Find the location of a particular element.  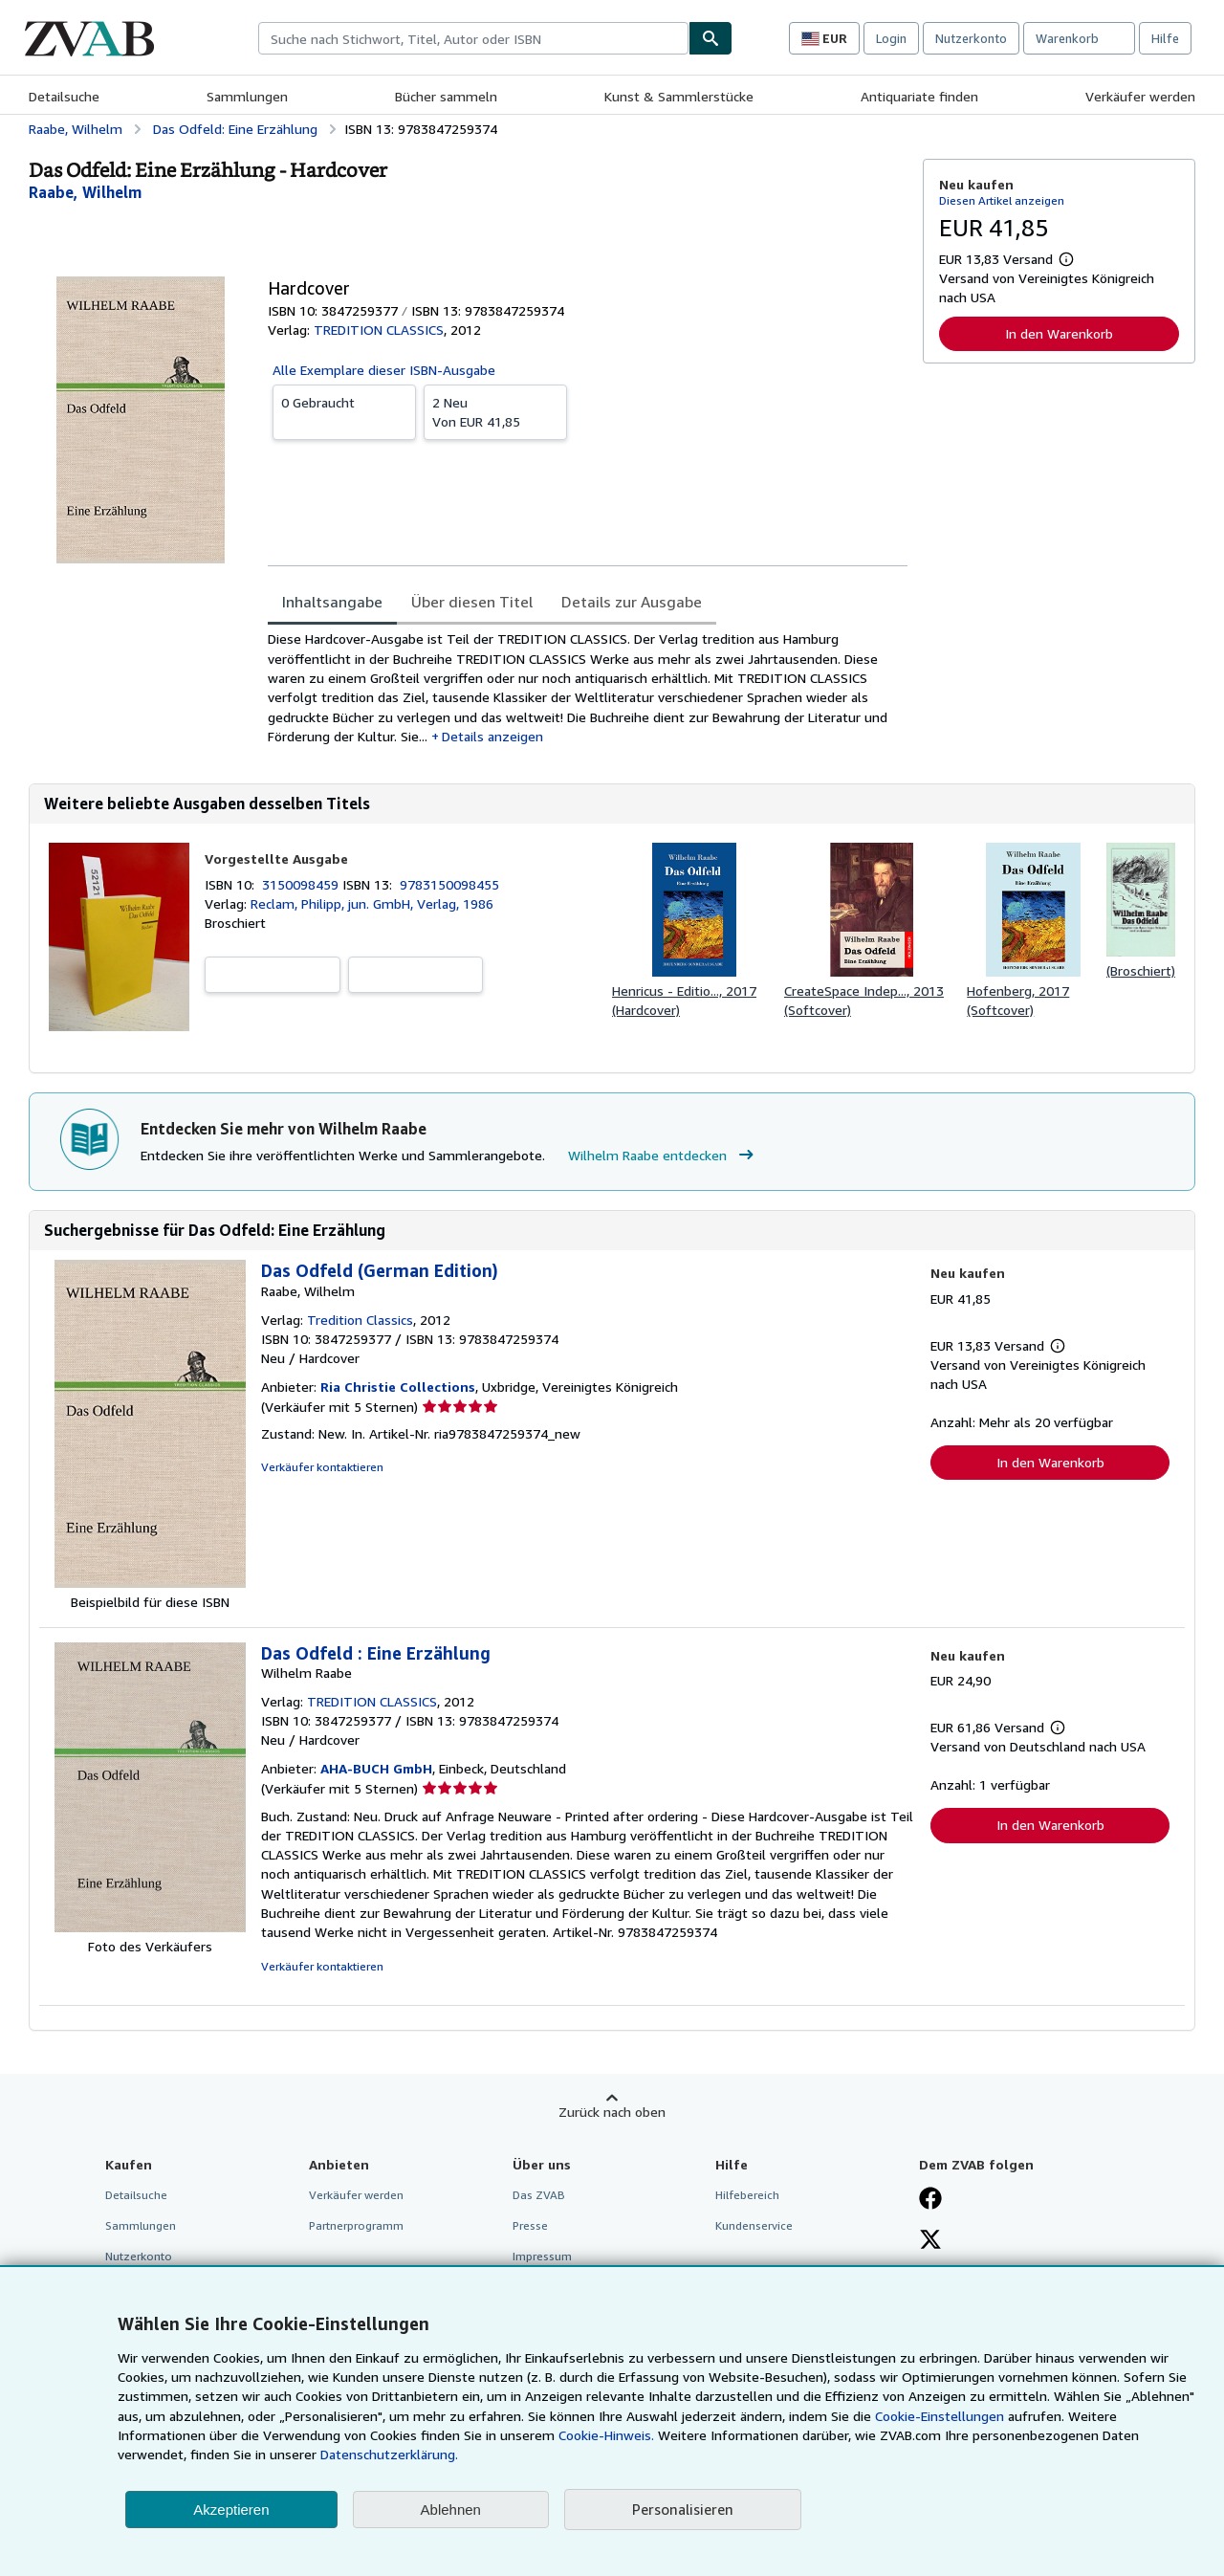

Partnerprogramm is located at coordinates (356, 2225).